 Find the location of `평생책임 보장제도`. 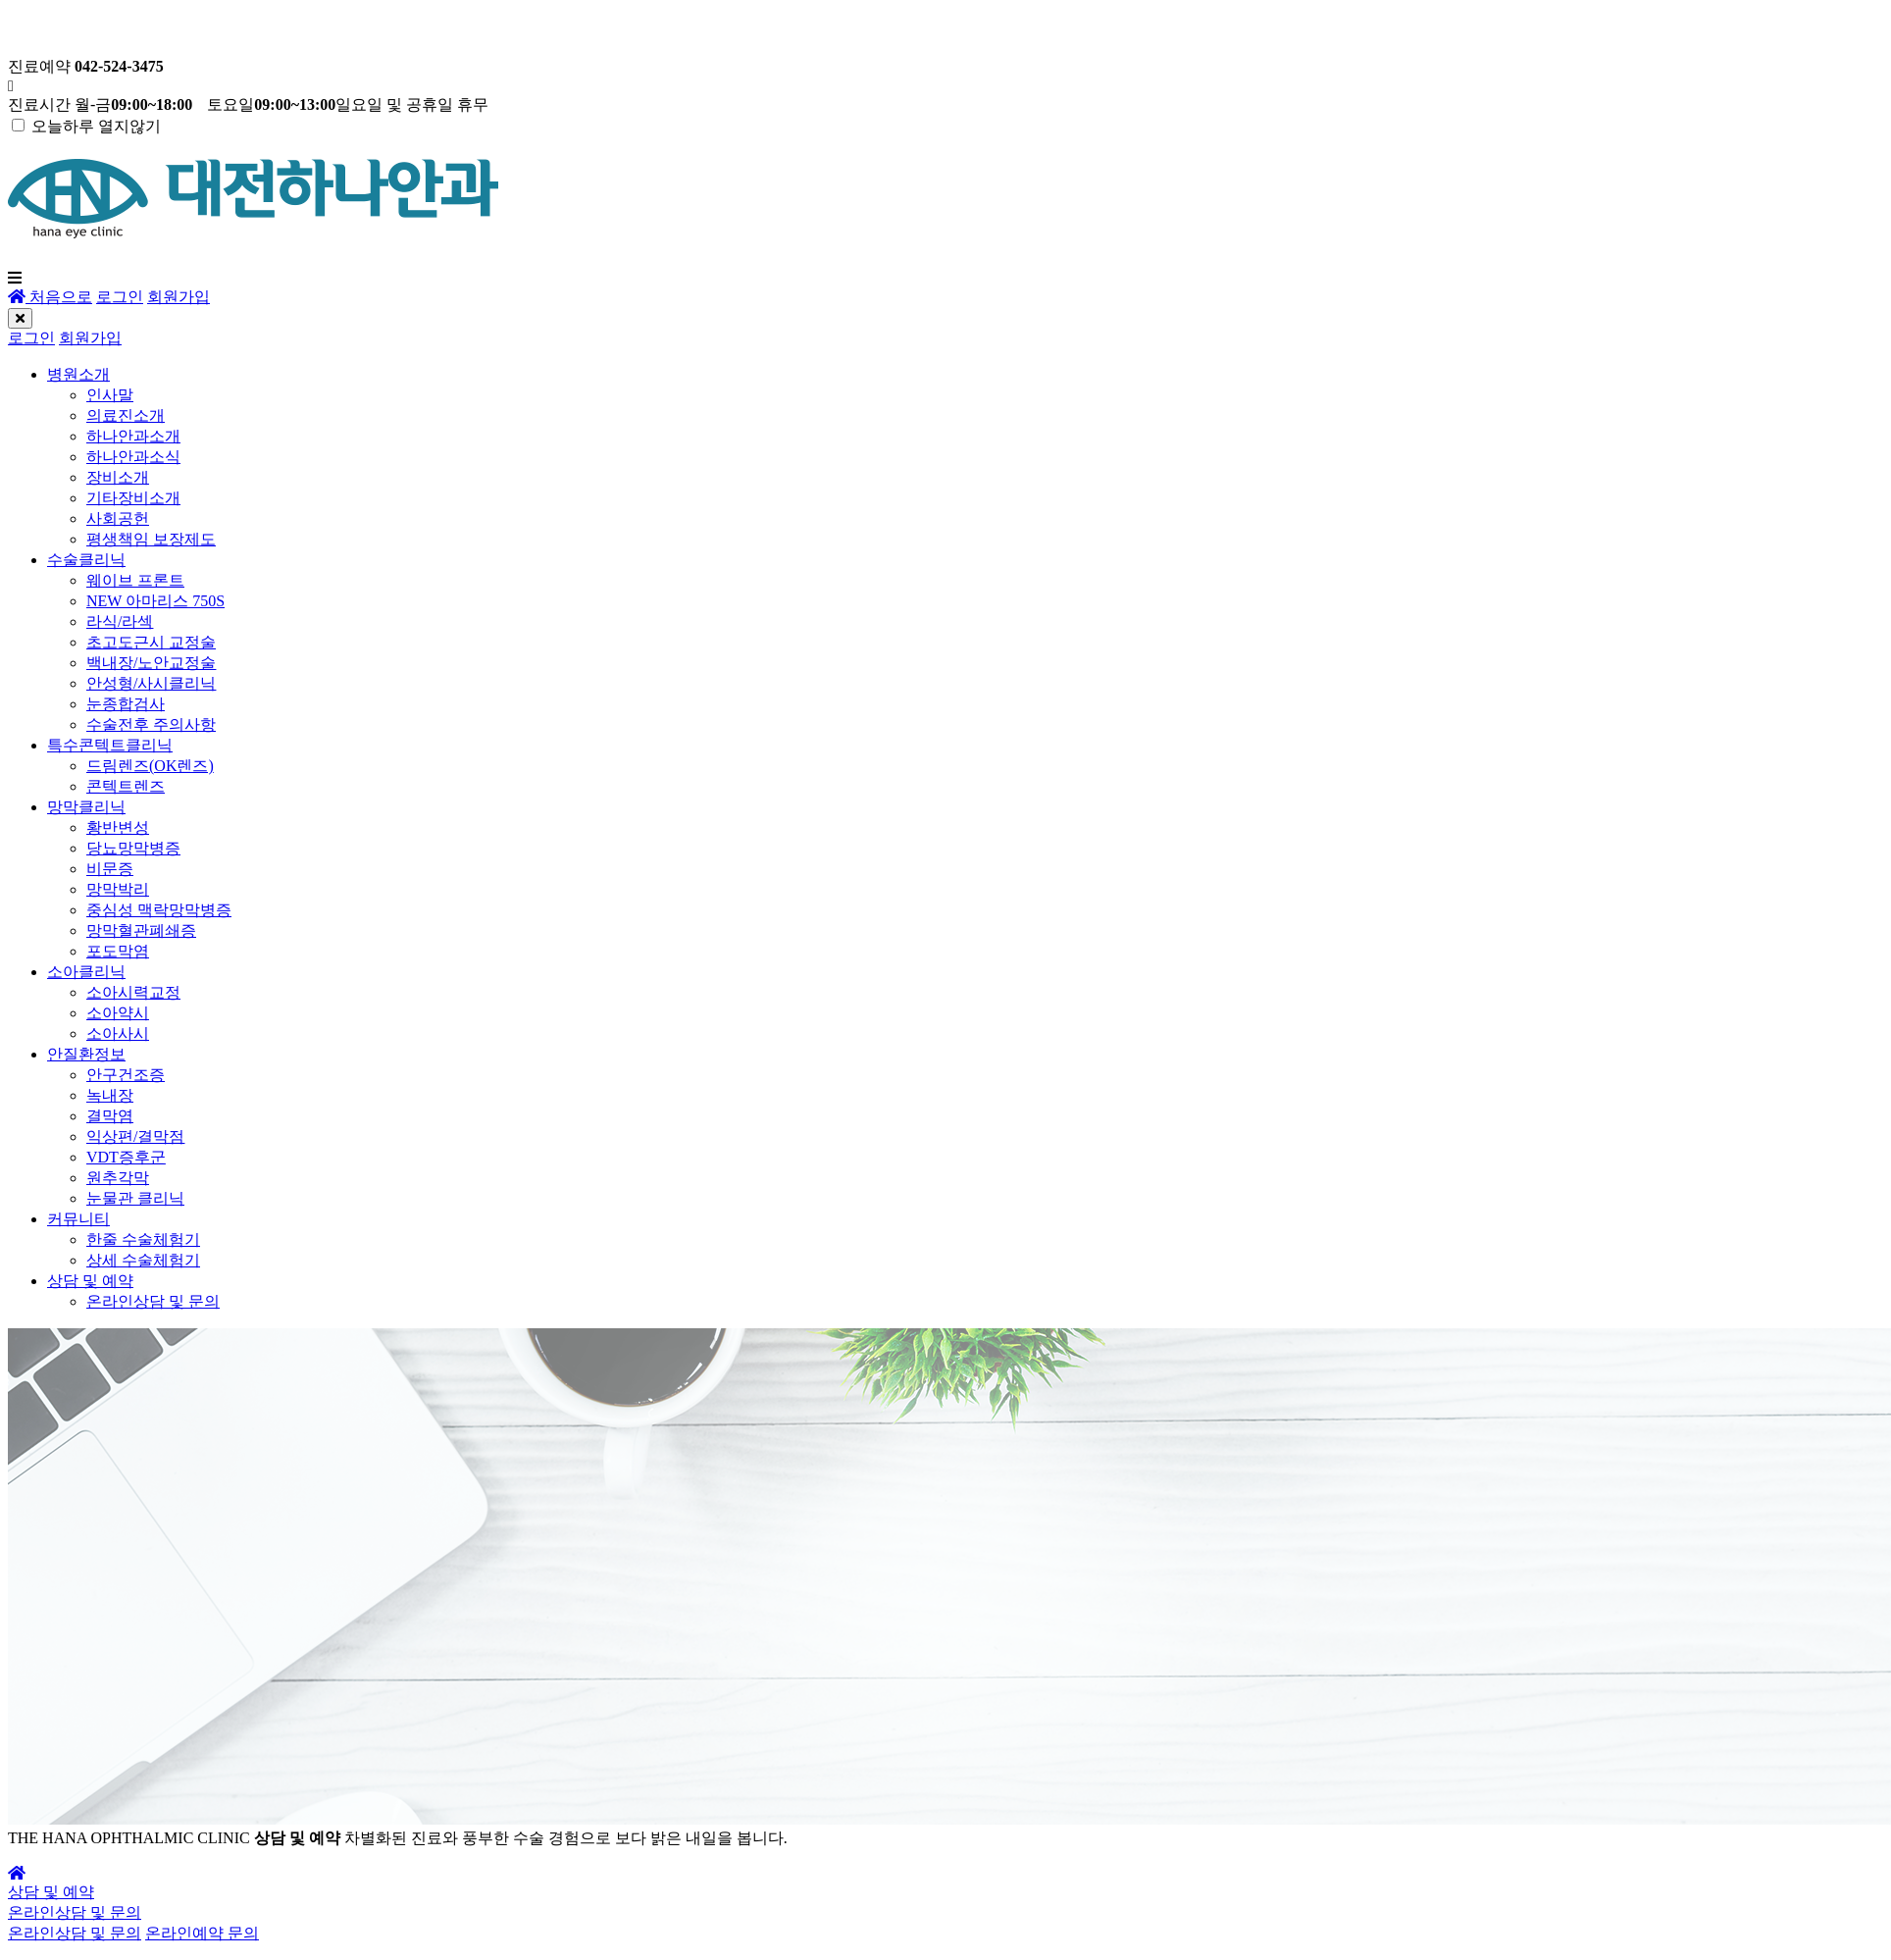

평생책임 보장제도 is located at coordinates (151, 539).